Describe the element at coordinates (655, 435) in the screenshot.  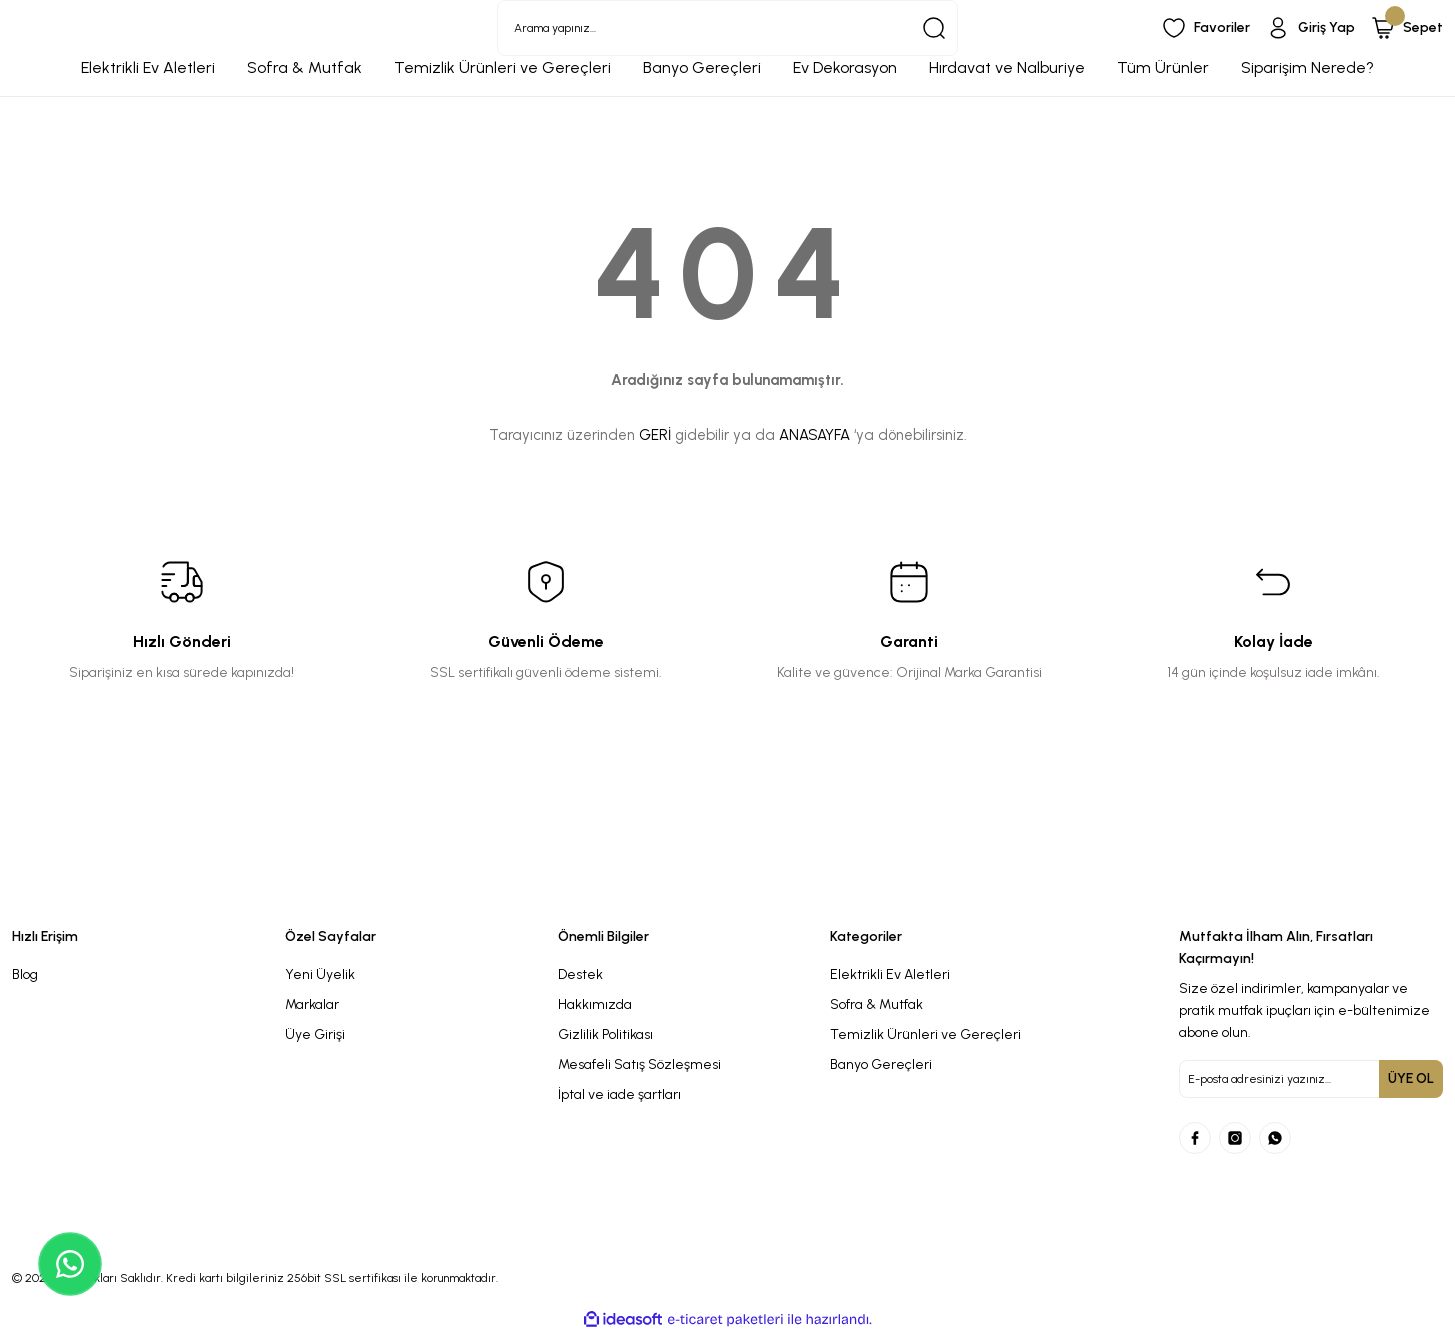
I see `GERİ` at that location.